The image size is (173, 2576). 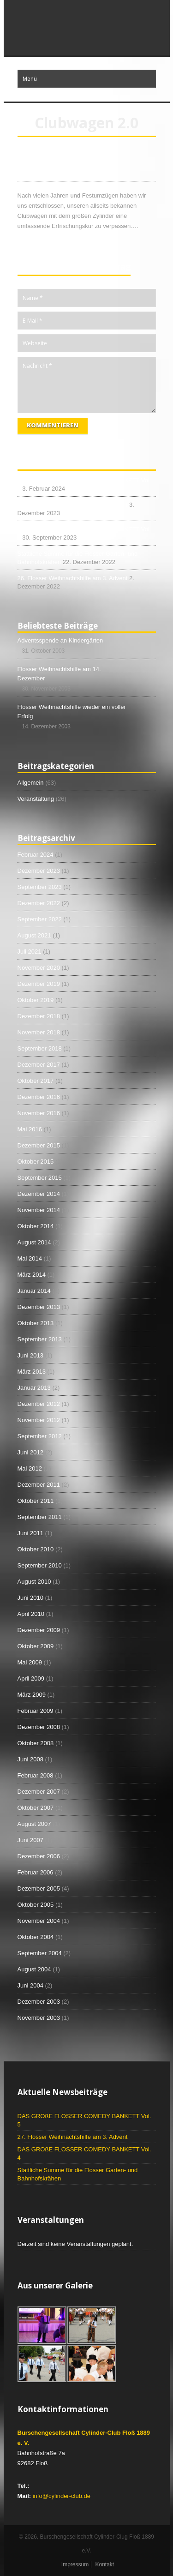 What do you see at coordinates (34, 1581) in the screenshot?
I see `August 2010` at bounding box center [34, 1581].